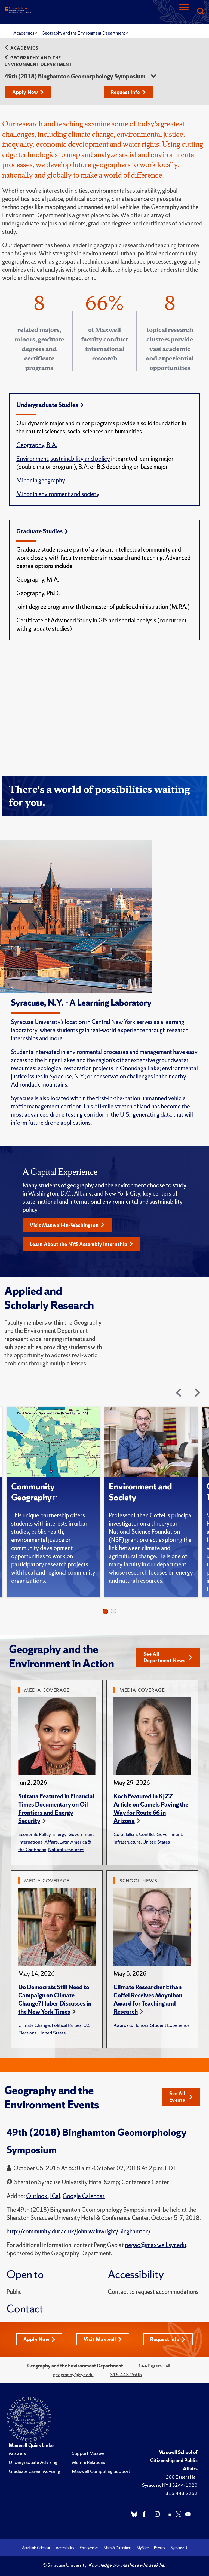  I want to click on Syracuse U, so click(179, 2548).